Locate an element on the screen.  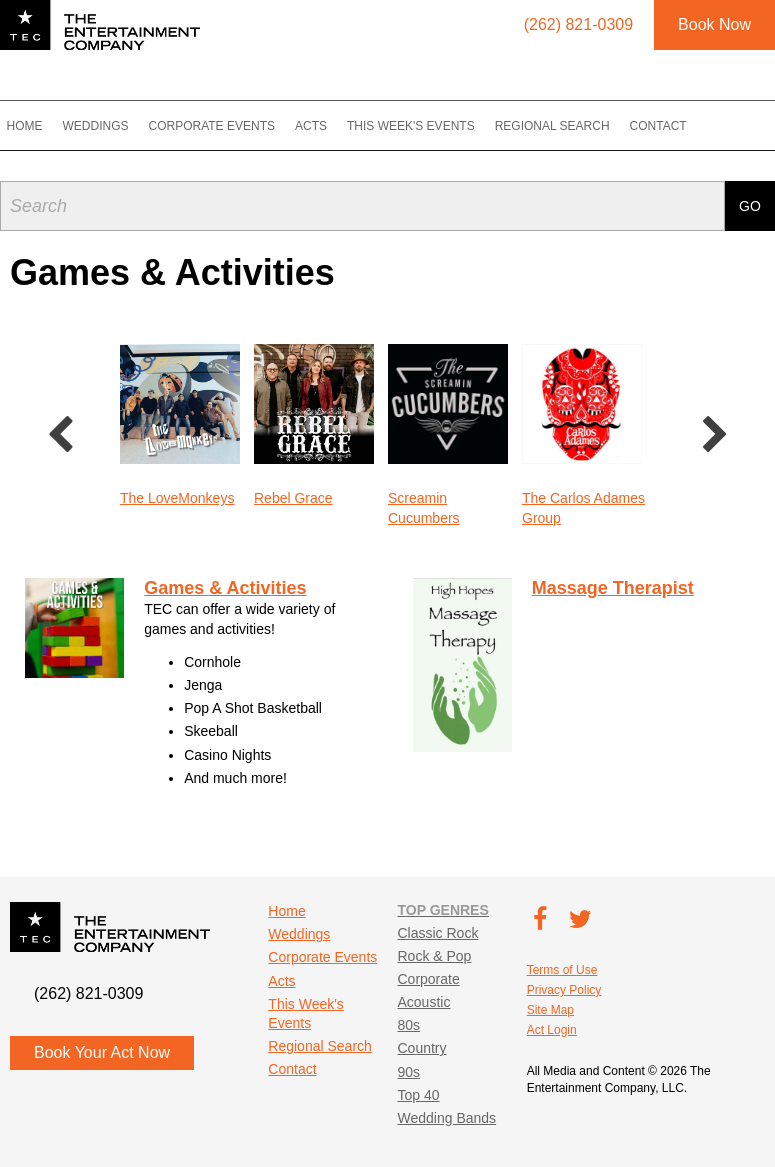
Wedding Bands is located at coordinates (446, 1118).